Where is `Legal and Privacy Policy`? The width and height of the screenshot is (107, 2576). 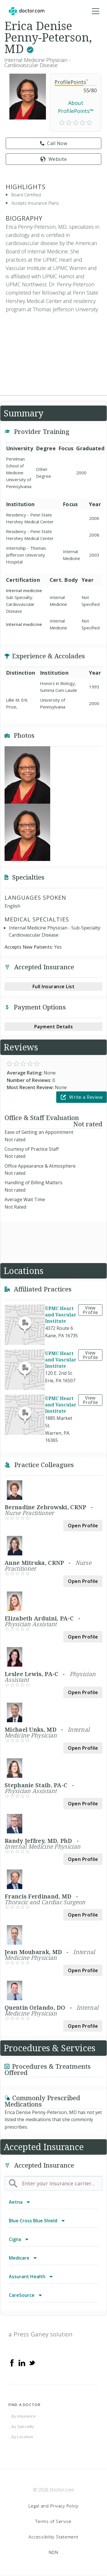
Legal and Privacy Policy is located at coordinates (53, 2506).